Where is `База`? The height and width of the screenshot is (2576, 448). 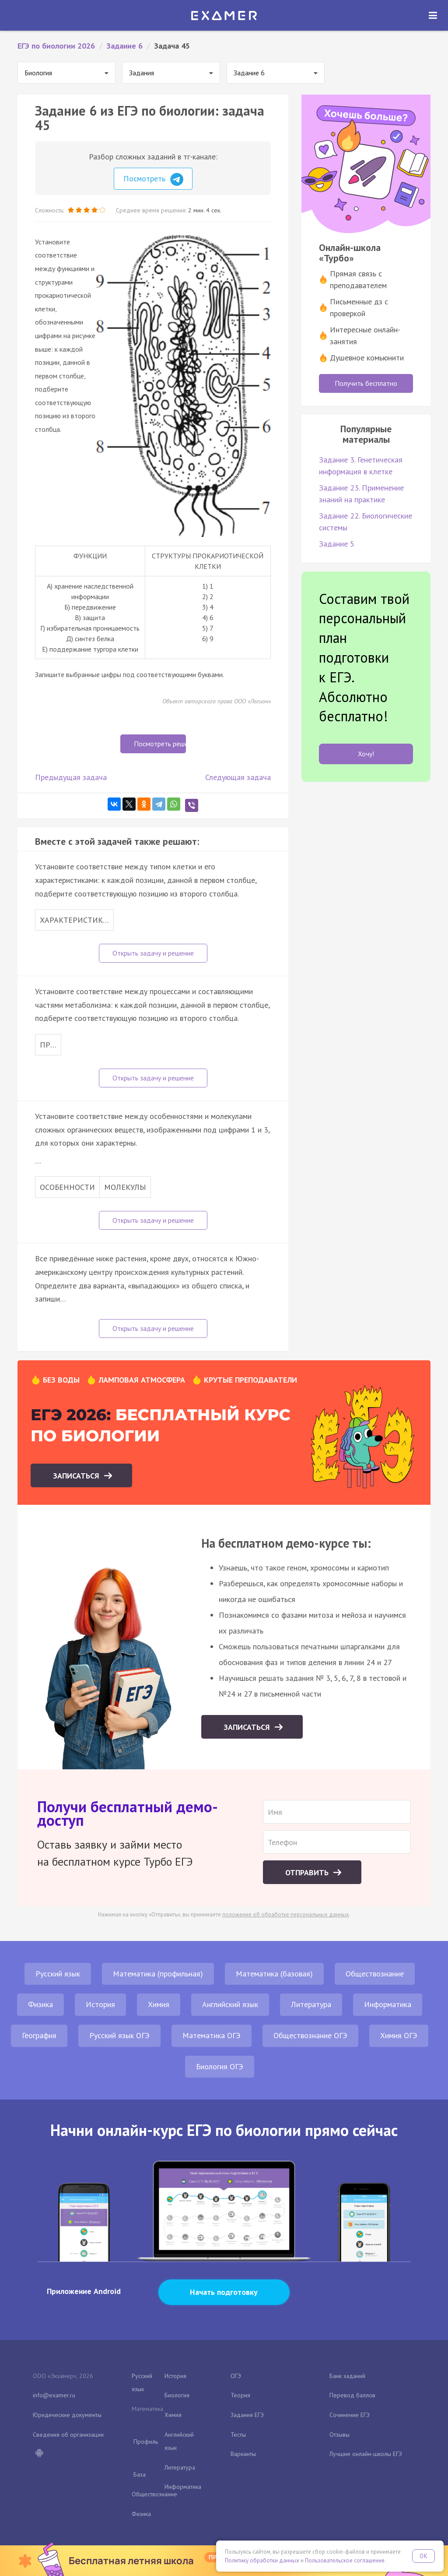
База is located at coordinates (139, 2474).